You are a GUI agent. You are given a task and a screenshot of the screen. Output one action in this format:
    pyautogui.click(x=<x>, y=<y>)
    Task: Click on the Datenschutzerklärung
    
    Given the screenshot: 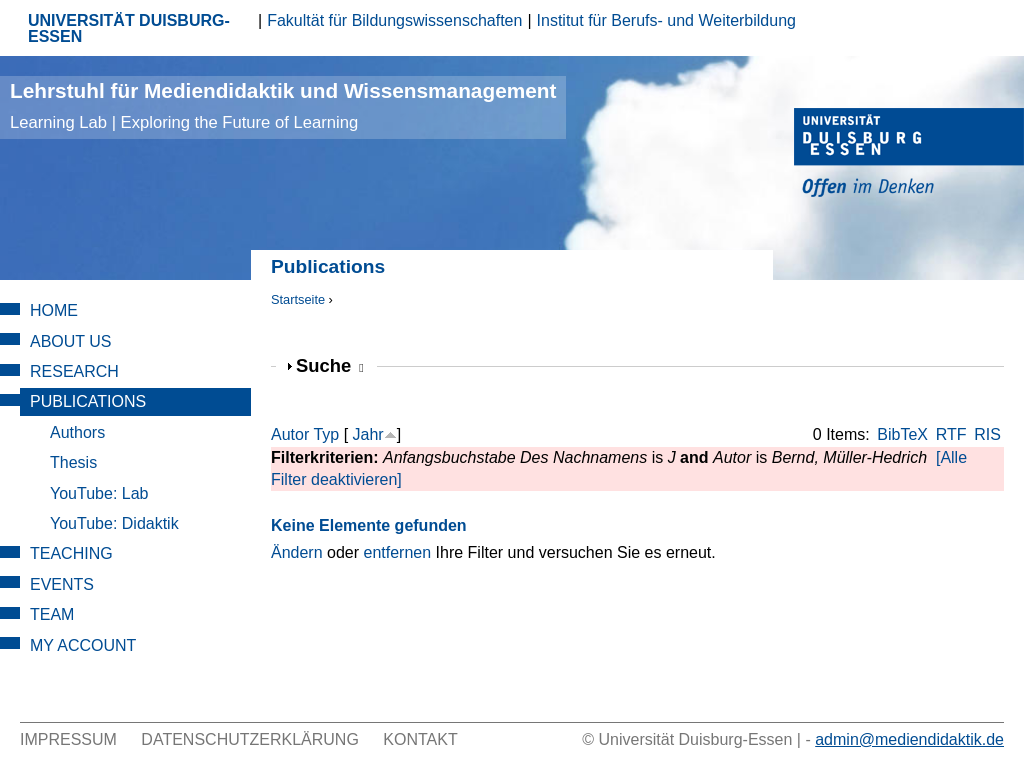 What is the action you would take?
    pyautogui.click(x=250, y=739)
    